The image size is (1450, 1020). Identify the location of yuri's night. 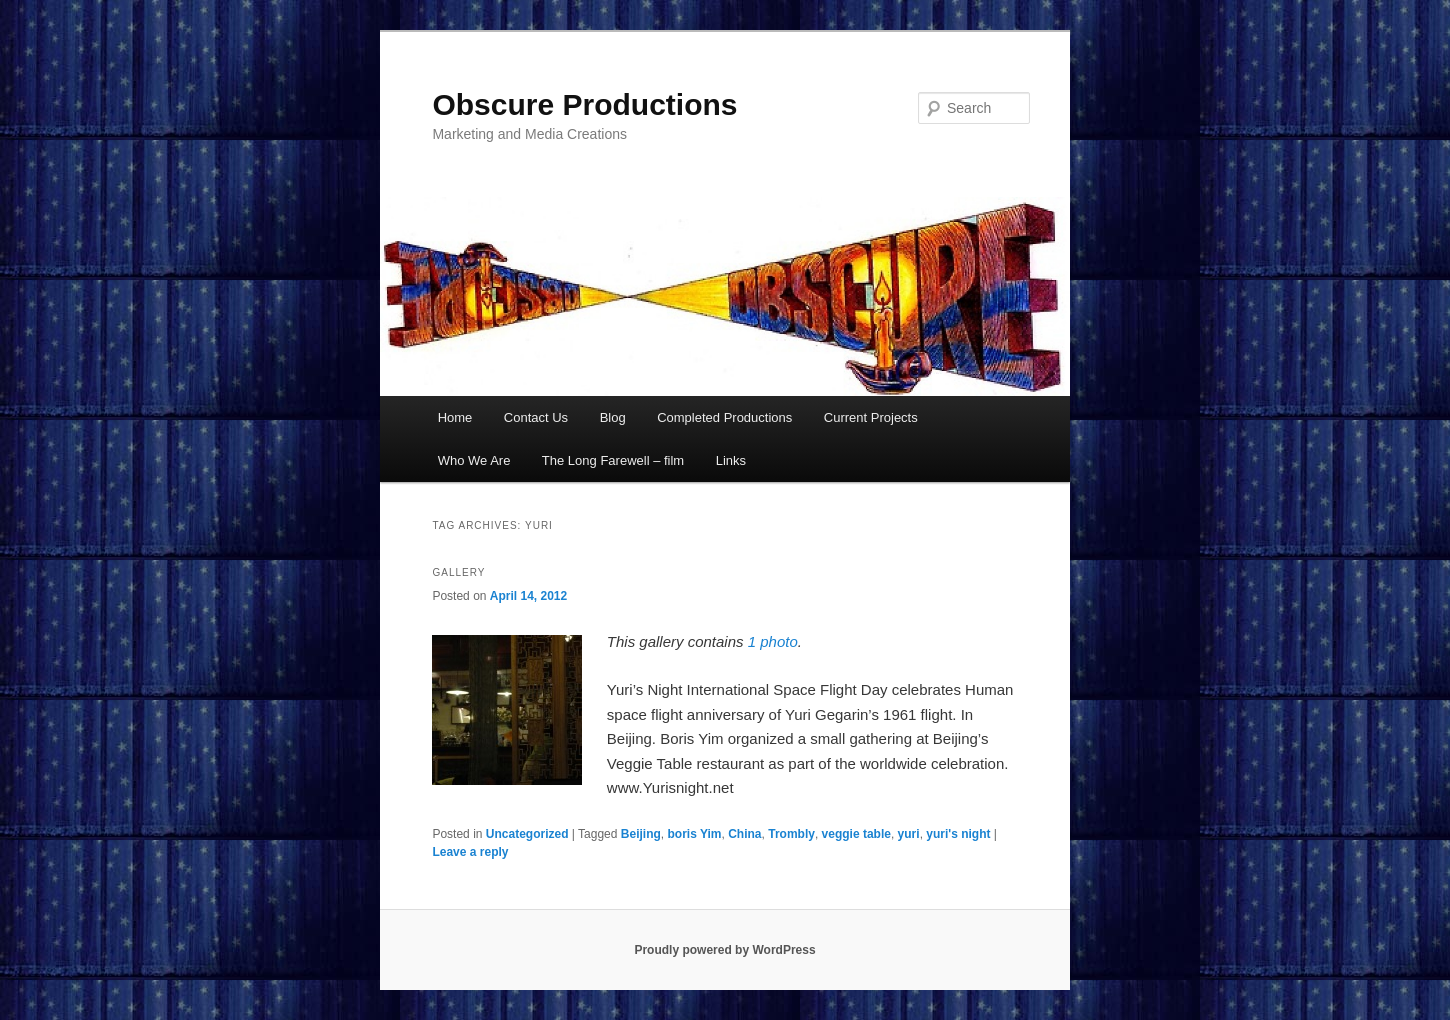
(958, 834).